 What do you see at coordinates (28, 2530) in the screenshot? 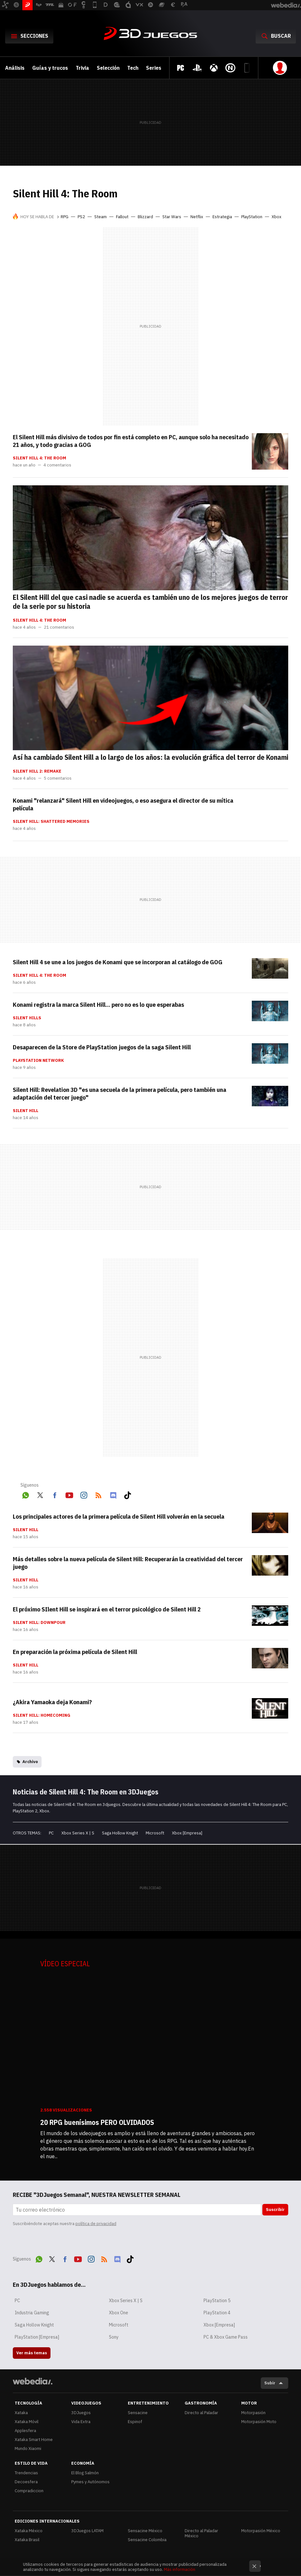
I see `Xataka México` at bounding box center [28, 2530].